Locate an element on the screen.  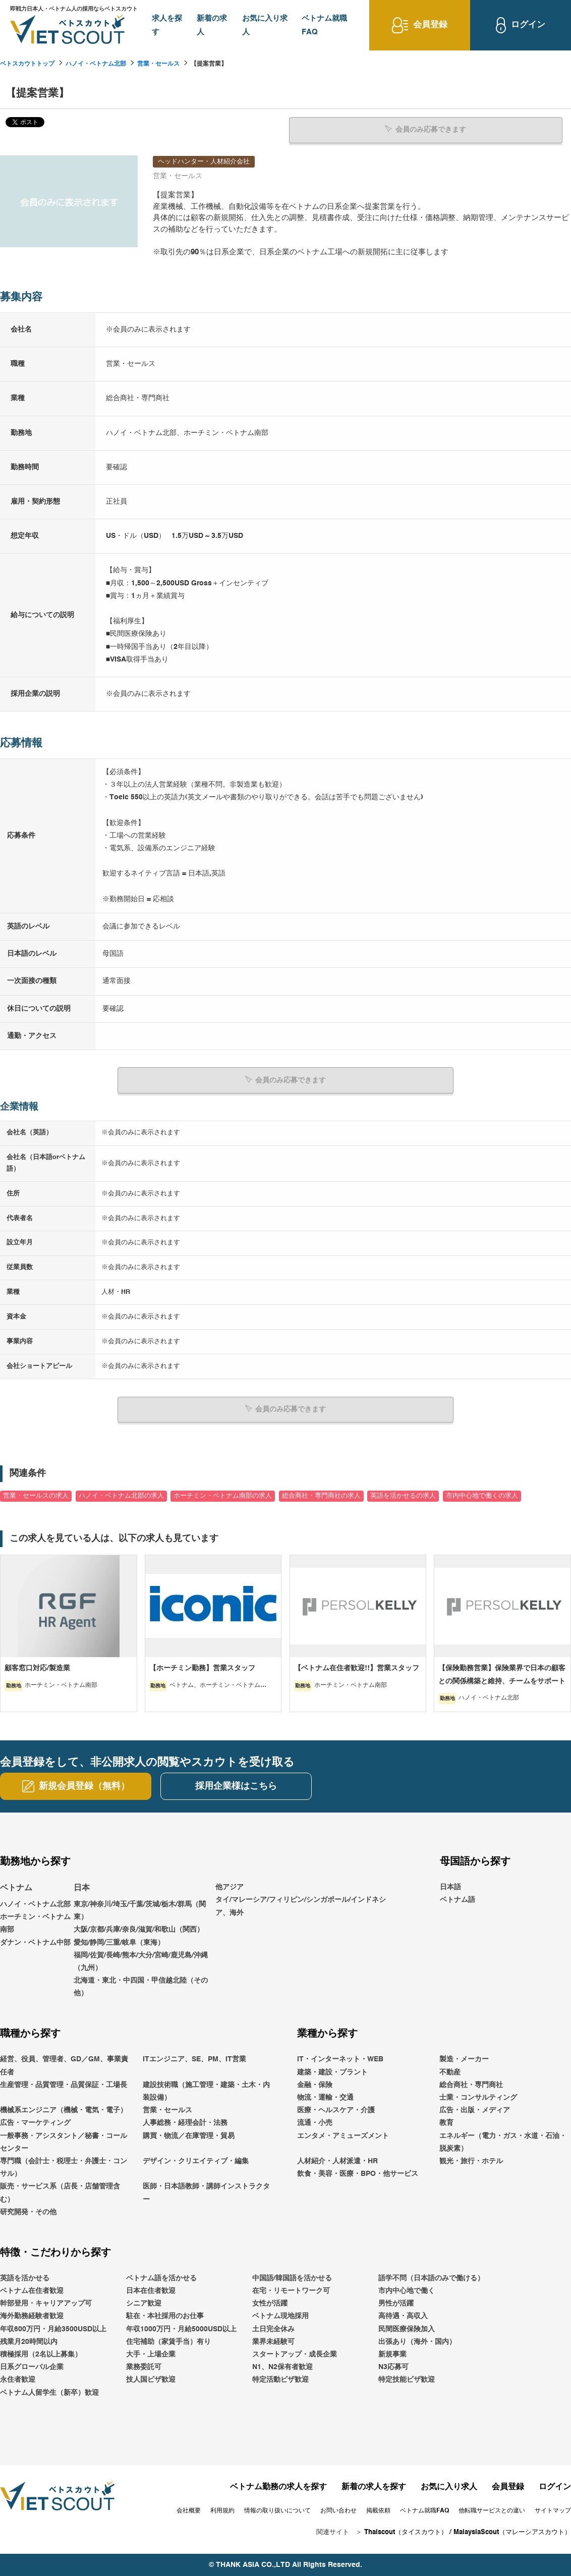
不動産 is located at coordinates (450, 2071).